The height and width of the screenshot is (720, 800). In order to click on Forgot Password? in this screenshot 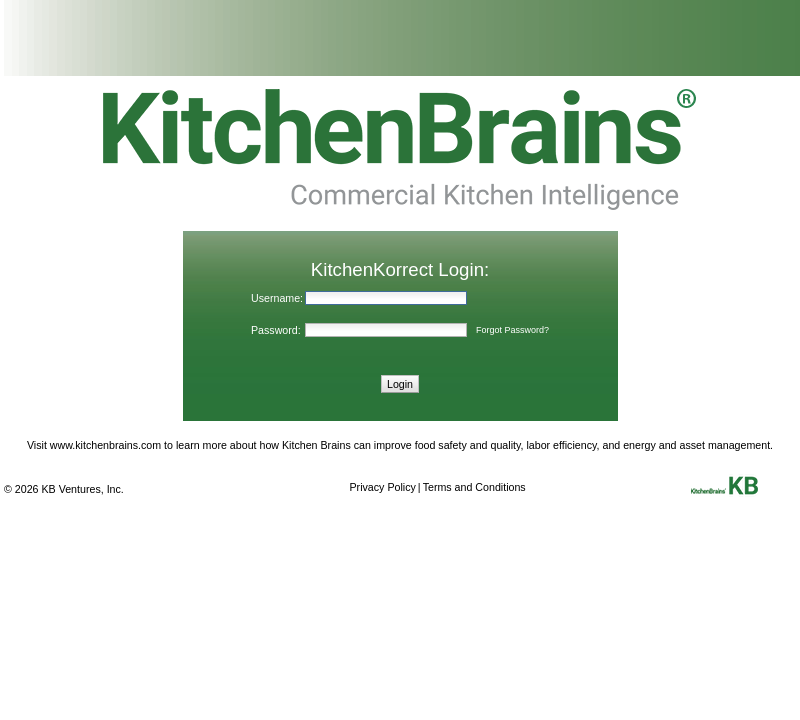, I will do `click(512, 330)`.